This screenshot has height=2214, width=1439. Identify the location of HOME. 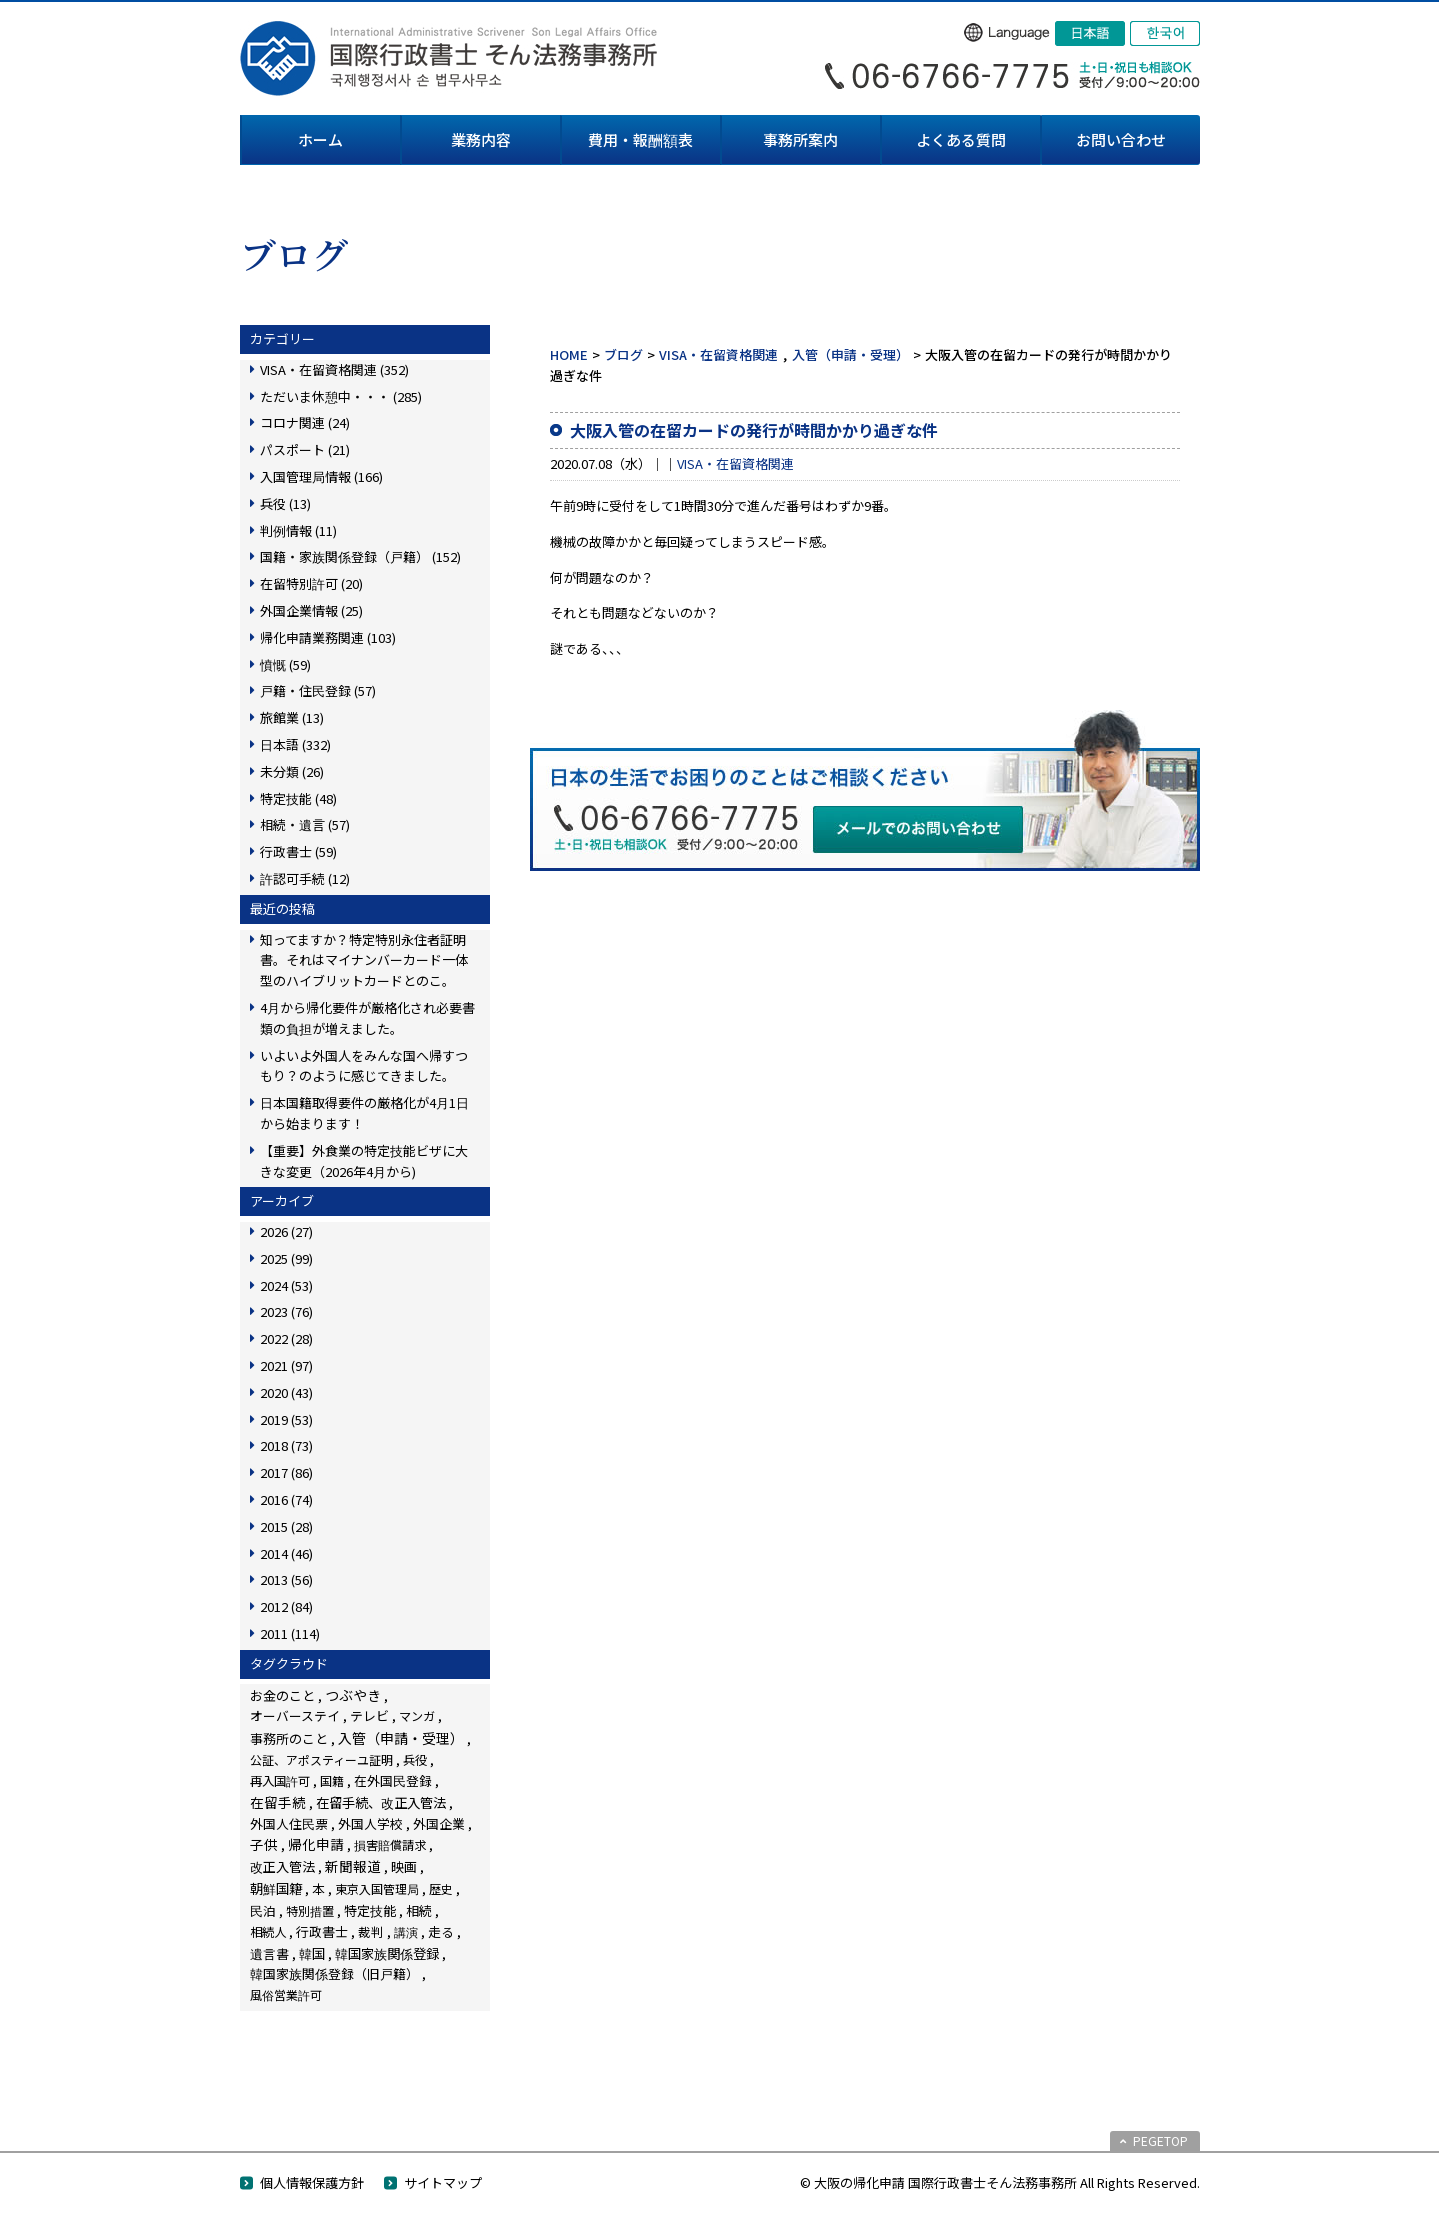
(569, 354).